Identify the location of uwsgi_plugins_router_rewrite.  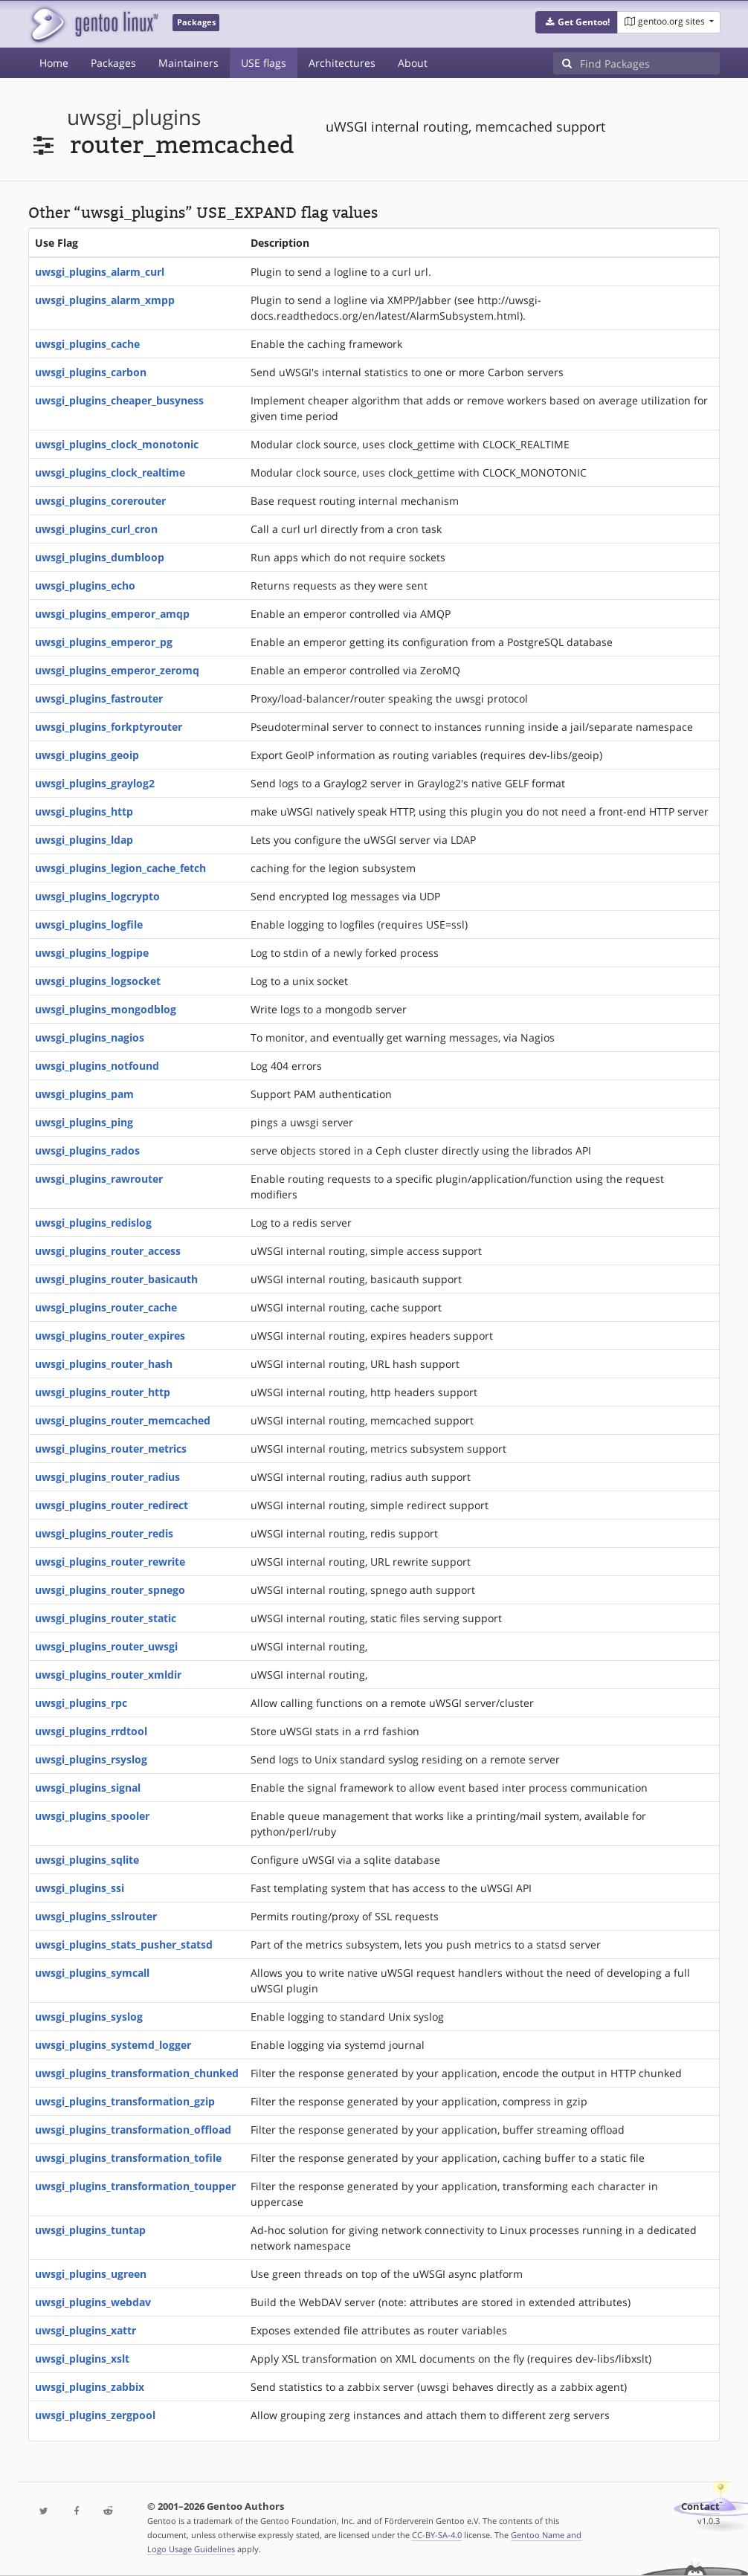
(110, 1562).